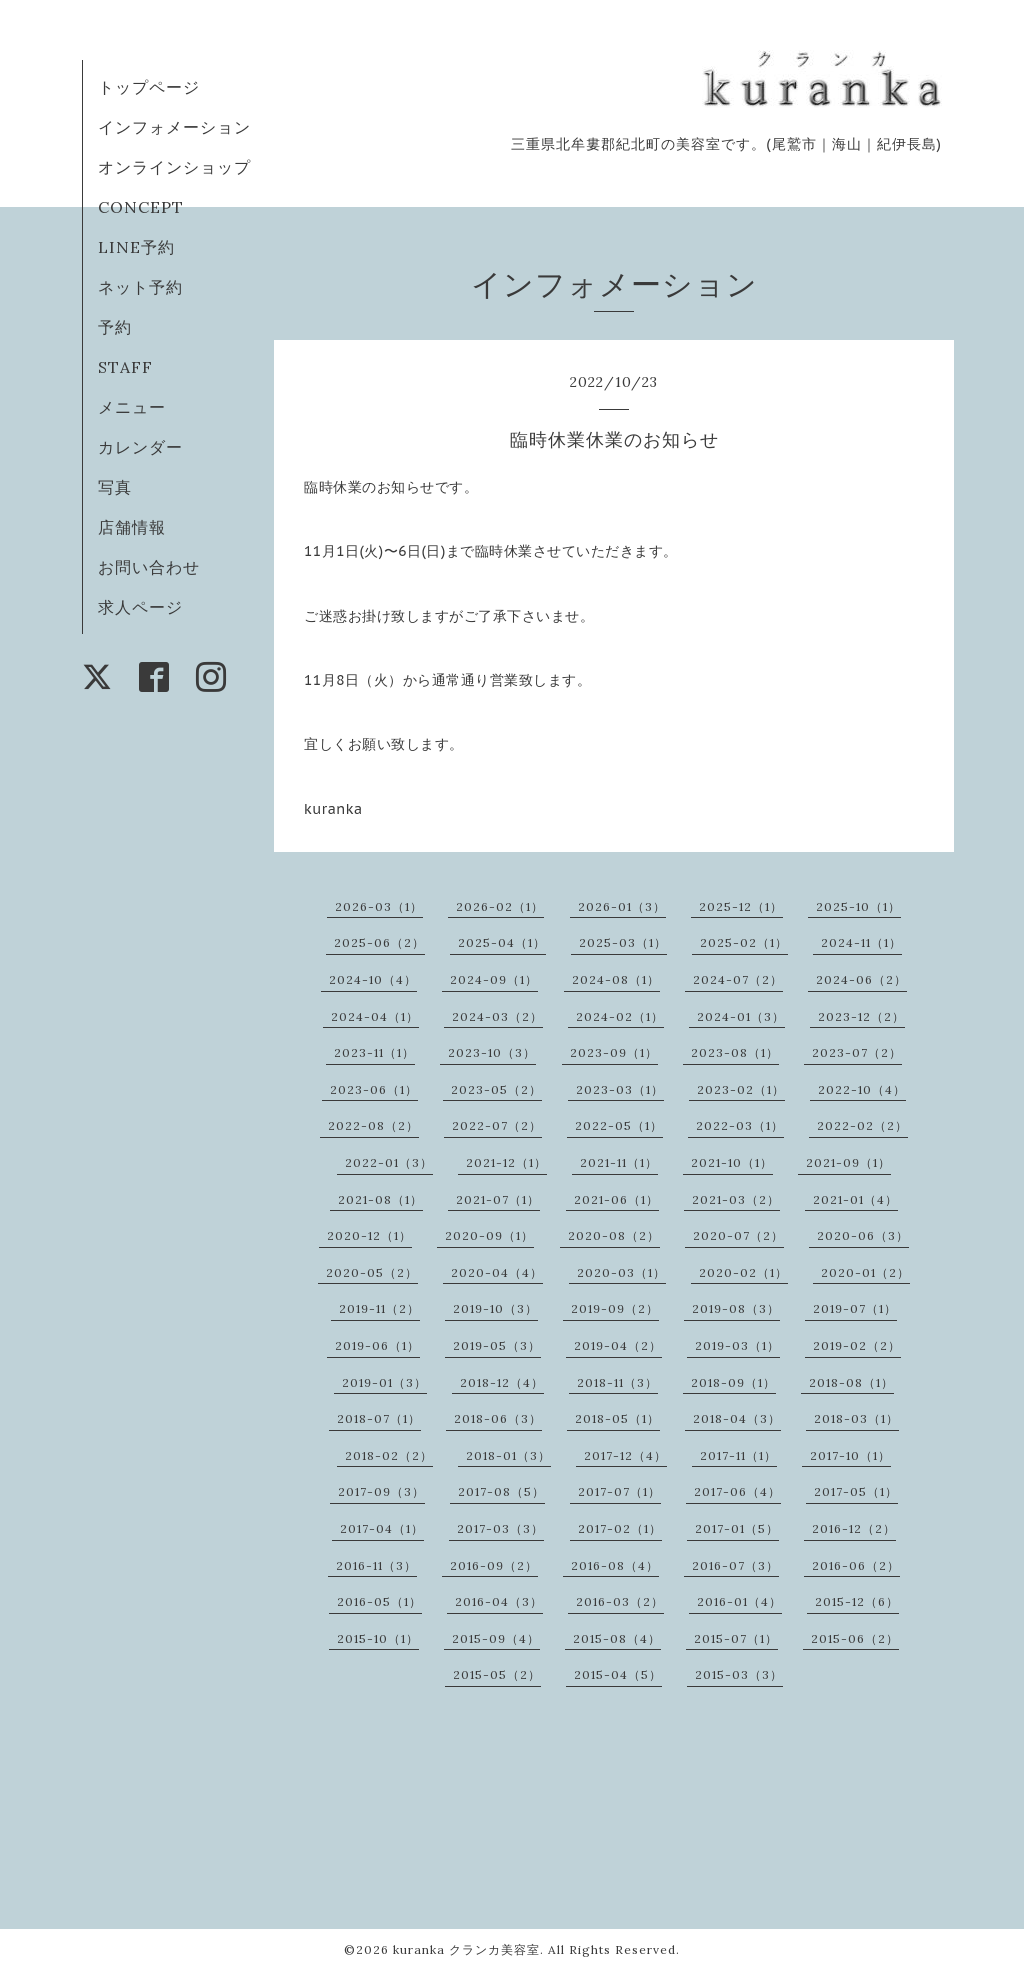  I want to click on 2020-08（2）, so click(614, 1235).